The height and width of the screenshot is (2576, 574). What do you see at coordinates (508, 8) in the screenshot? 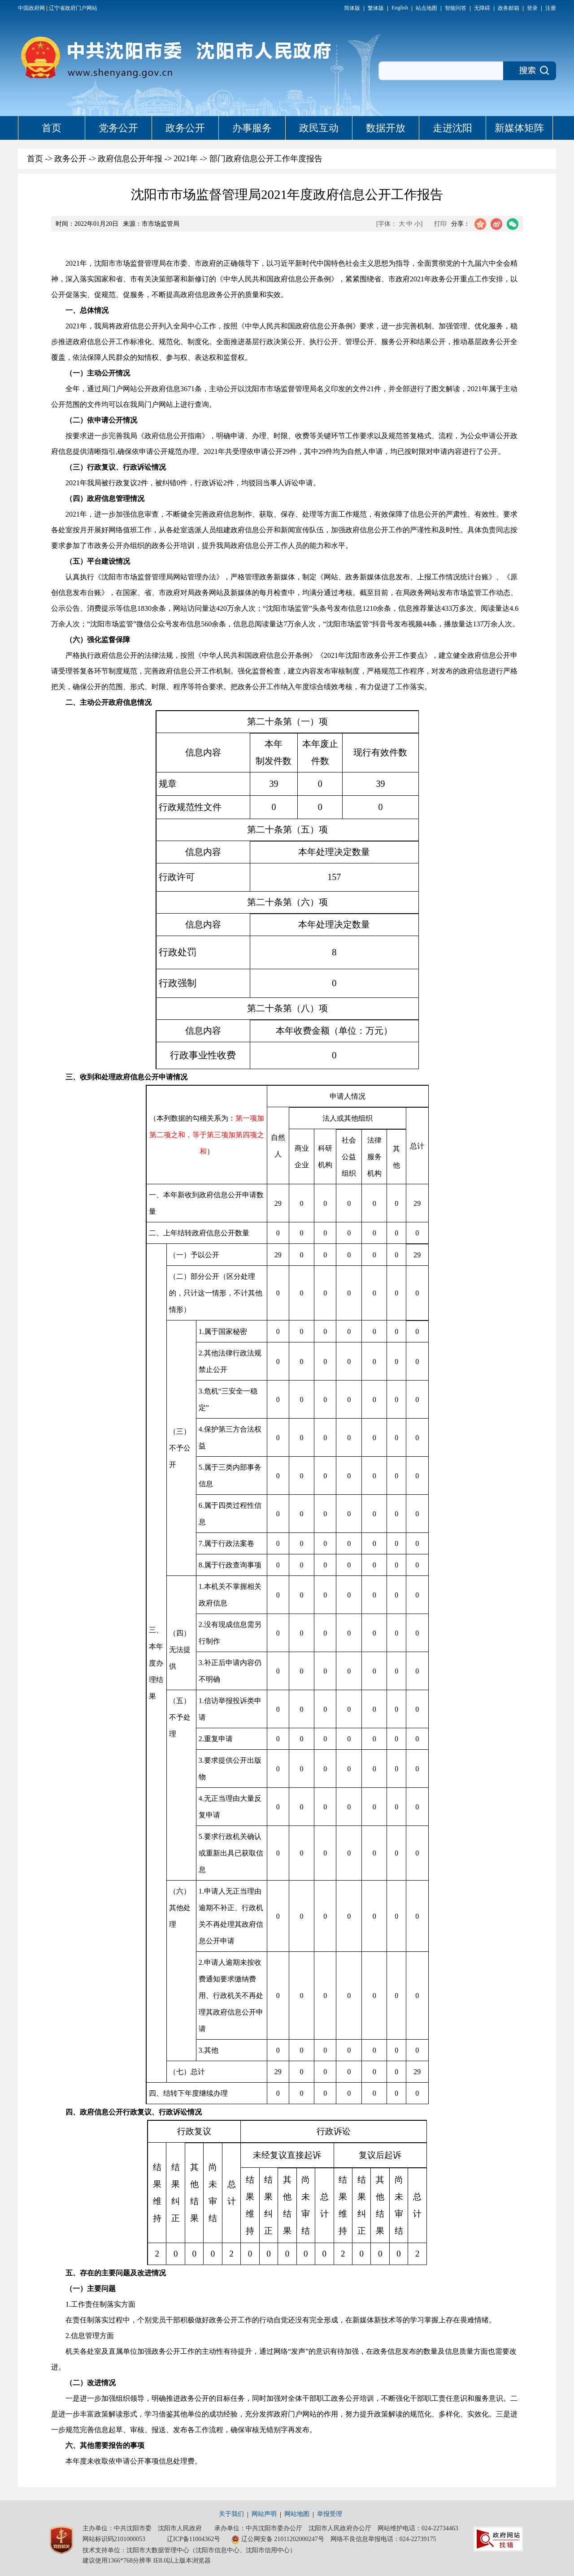
I see `政务邮箱` at bounding box center [508, 8].